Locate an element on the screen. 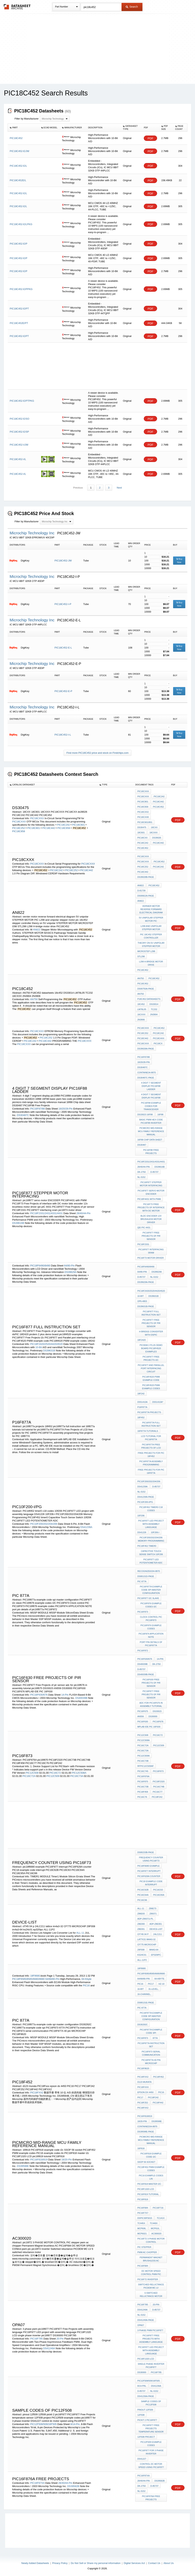 The image size is (195, 2576). PIC18 example code interrupt is located at coordinates (151, 1883).